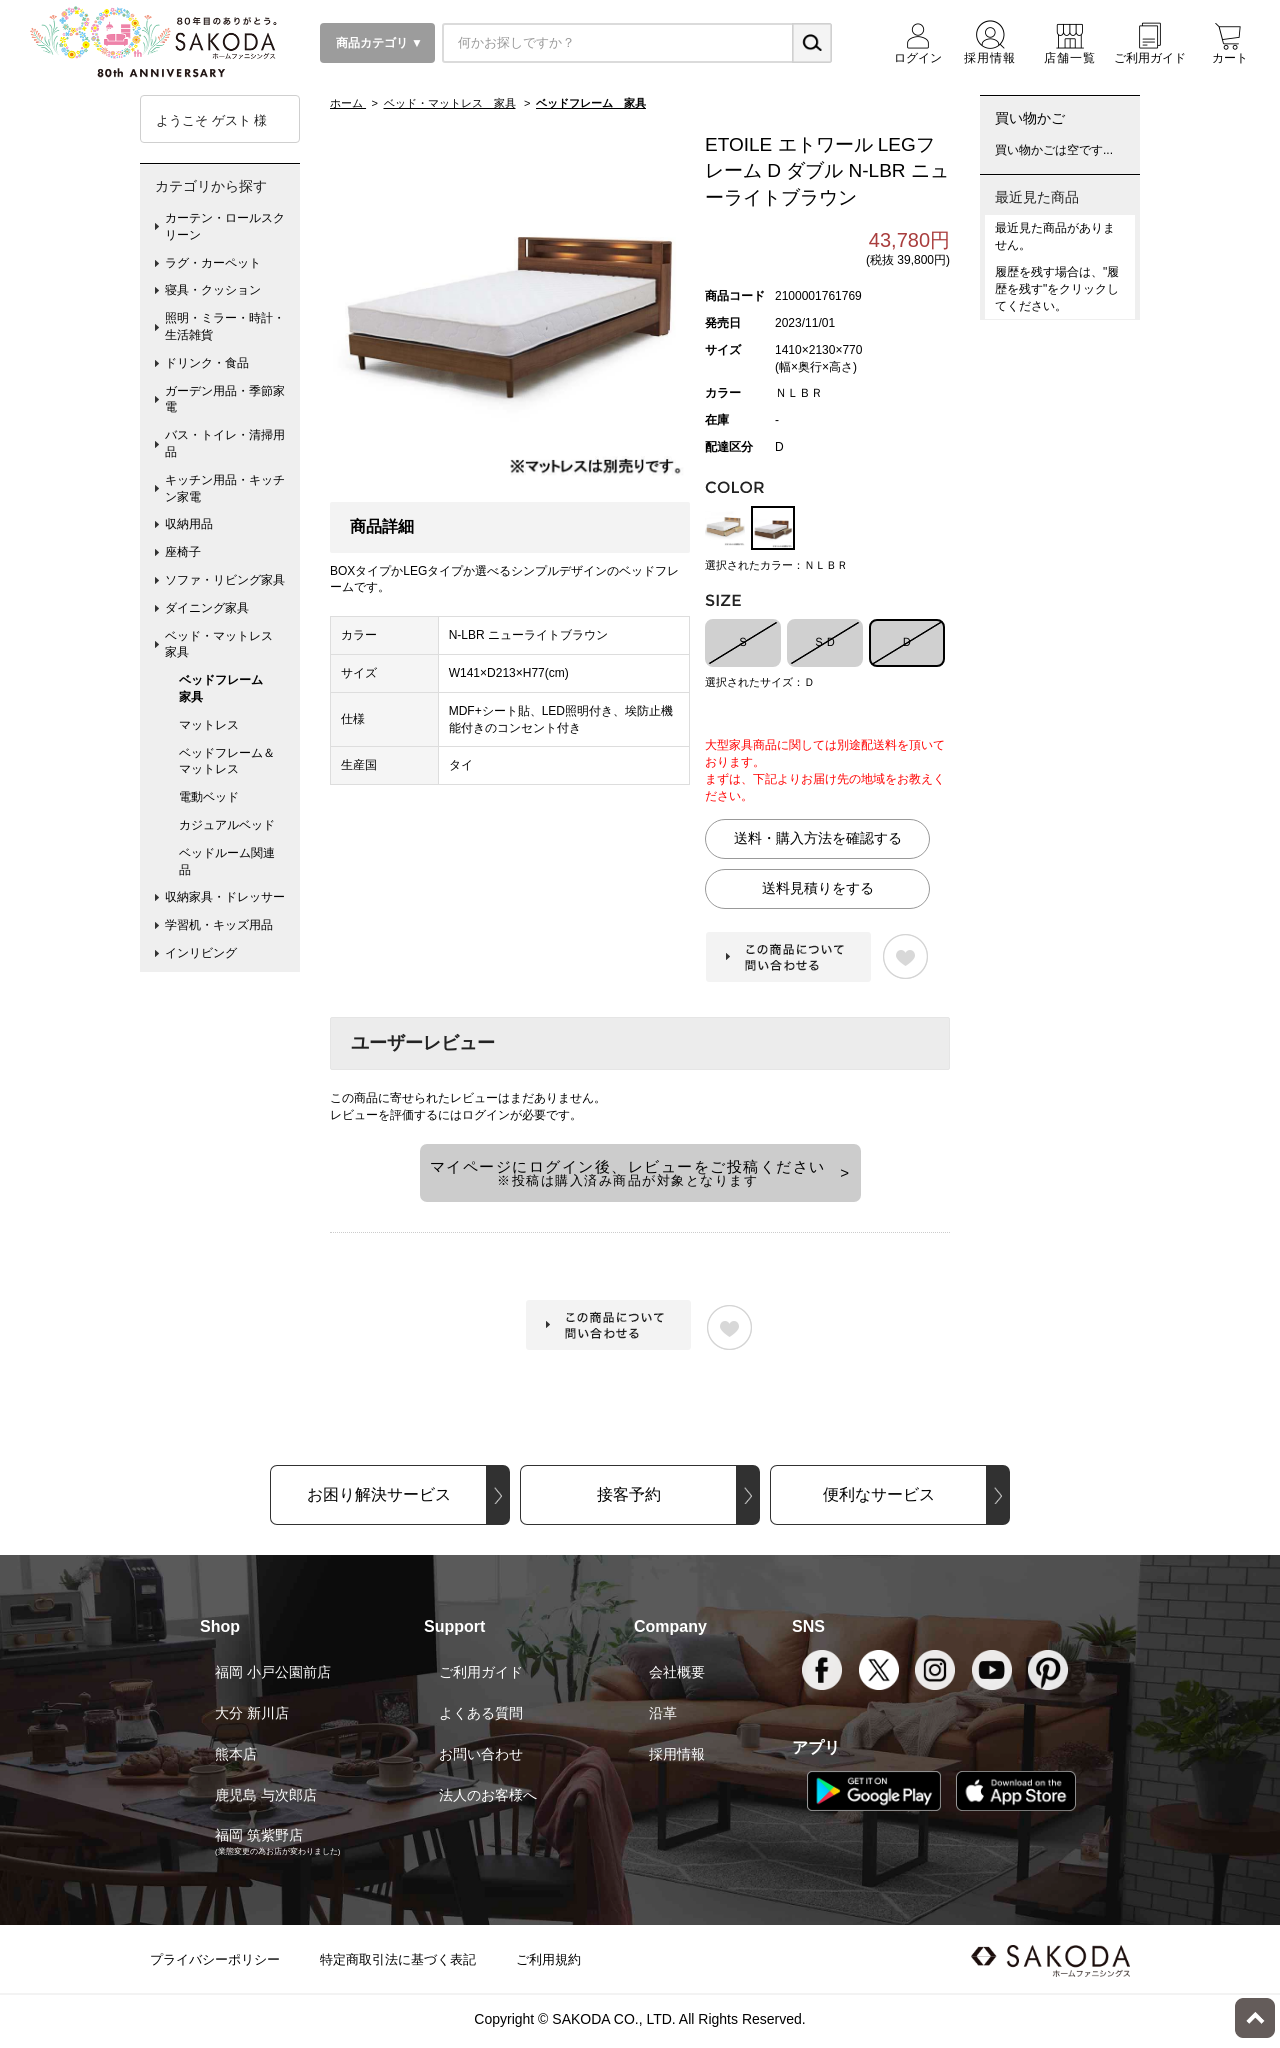 This screenshot has height=2048, width=1280. What do you see at coordinates (236, 1754) in the screenshot?
I see `熊本店` at bounding box center [236, 1754].